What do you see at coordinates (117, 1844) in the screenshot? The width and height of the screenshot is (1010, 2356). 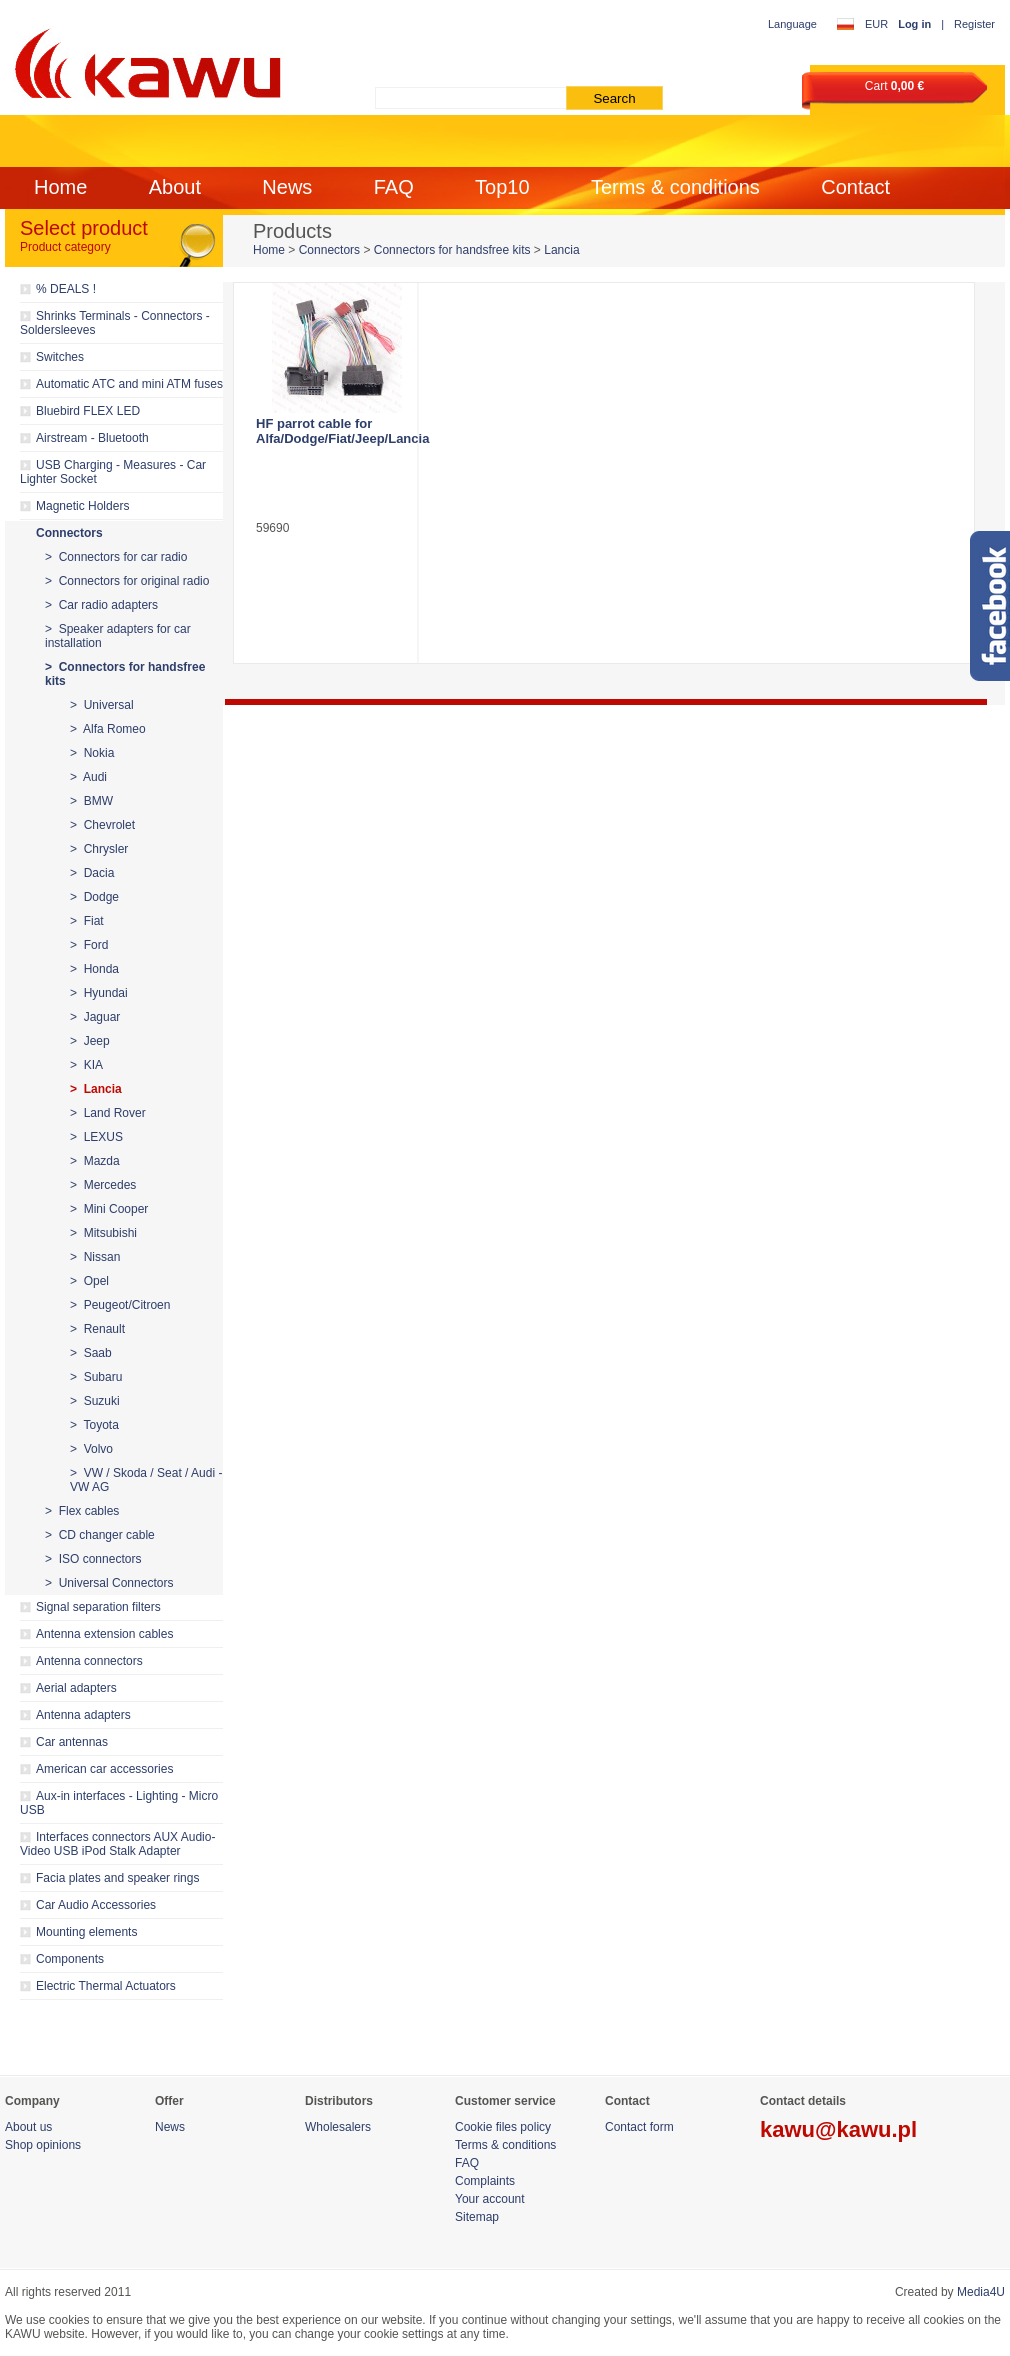 I see `Interfaces connectors AUX Audio-Video USB iPod Stalk Adapter` at bounding box center [117, 1844].